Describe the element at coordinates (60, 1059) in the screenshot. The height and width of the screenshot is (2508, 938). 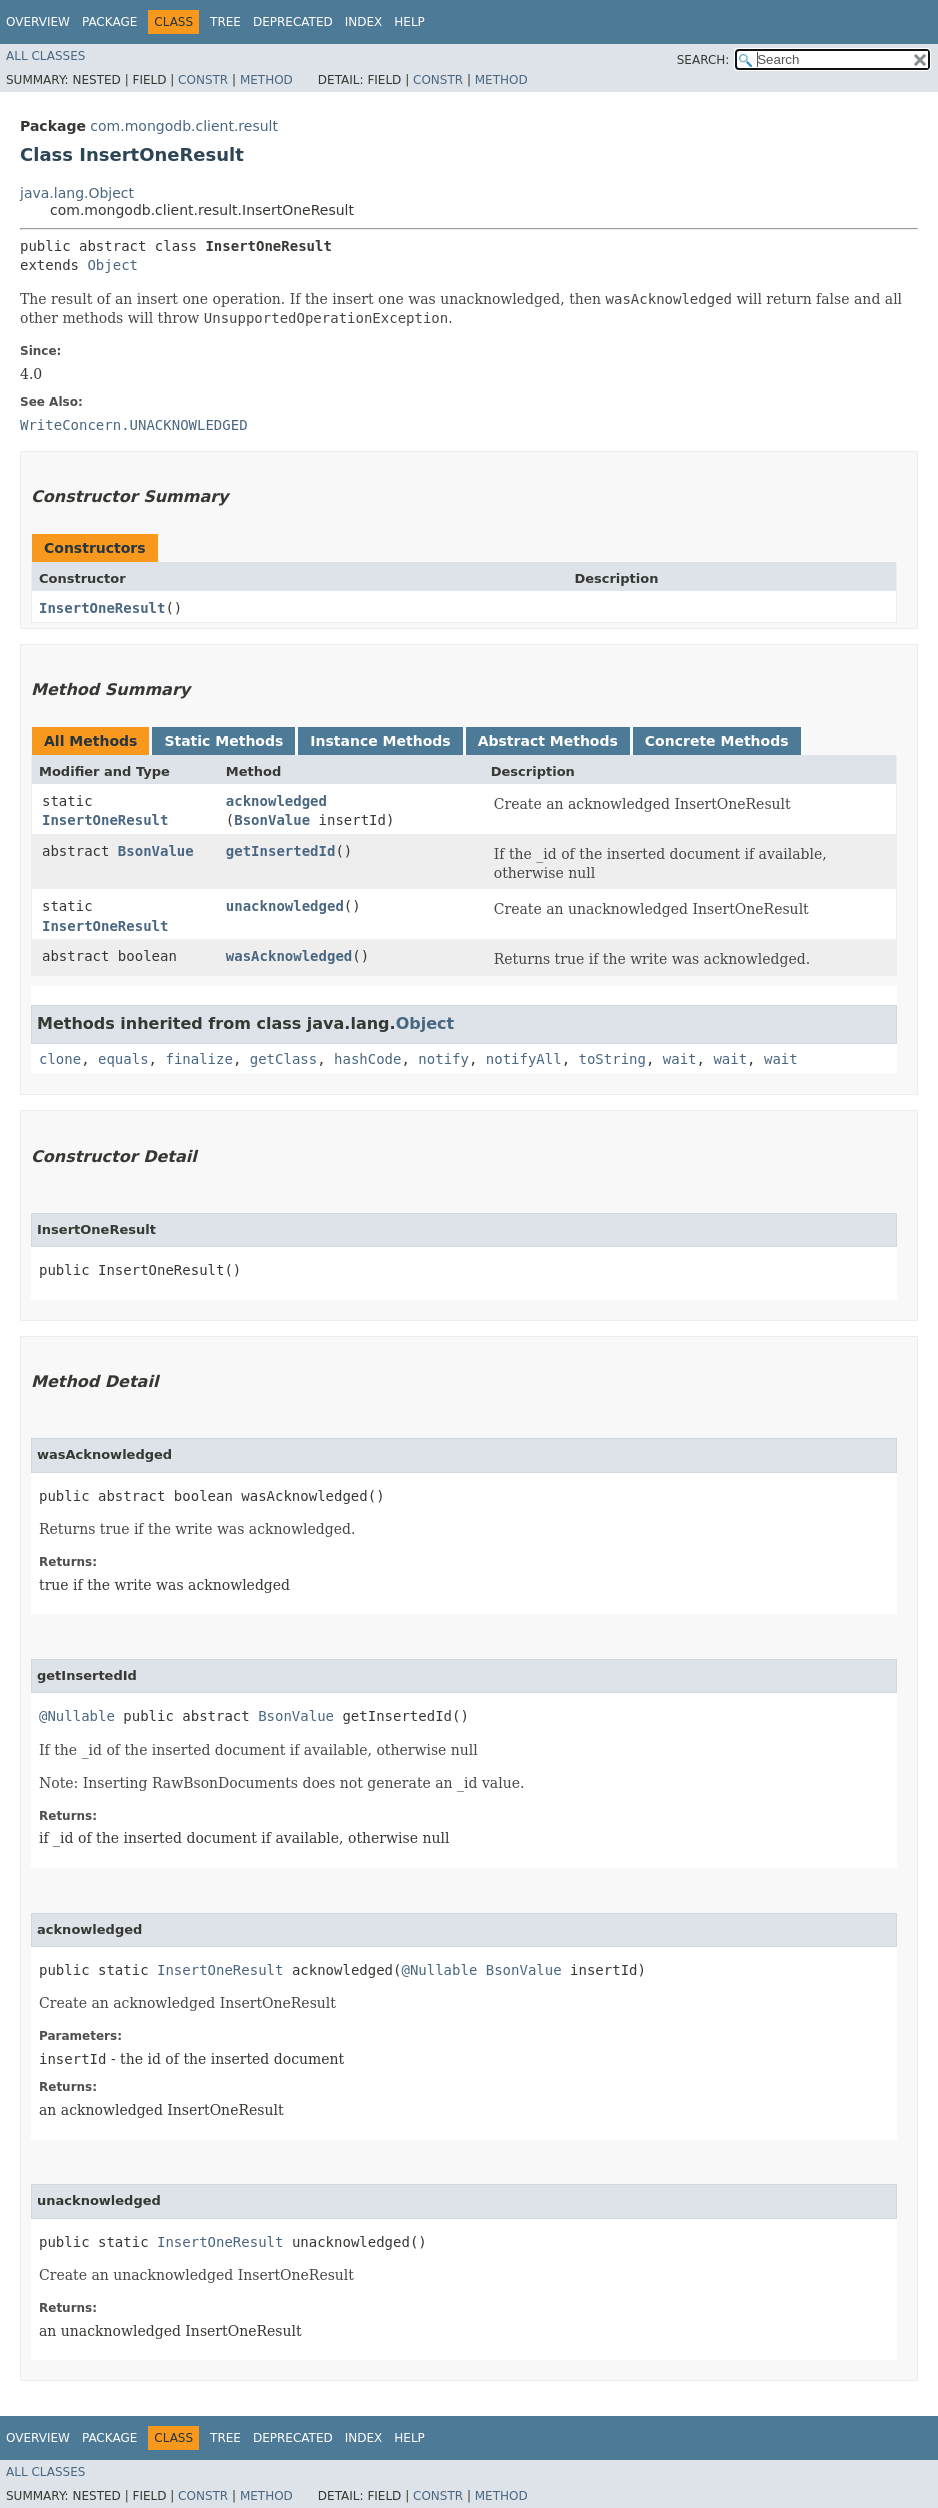
I see `clone` at that location.